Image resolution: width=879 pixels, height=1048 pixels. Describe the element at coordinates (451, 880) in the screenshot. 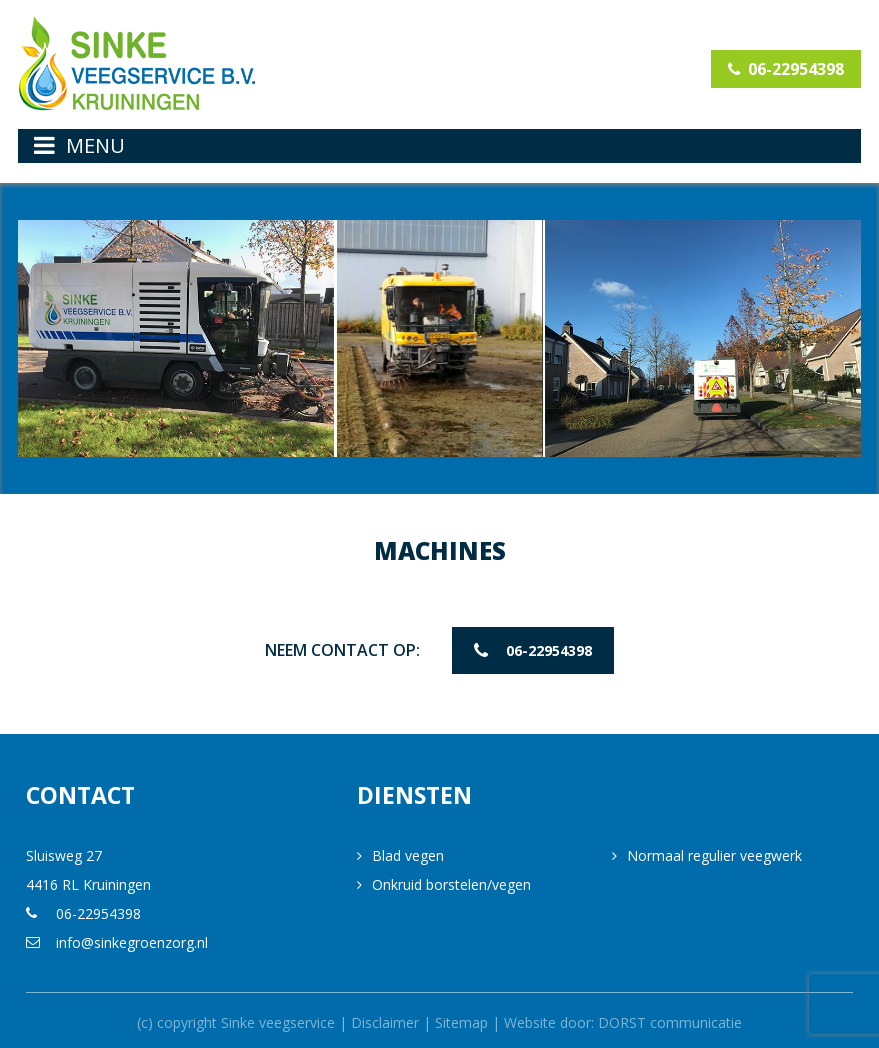

I see `Onkruid borstelen/vegen` at that location.